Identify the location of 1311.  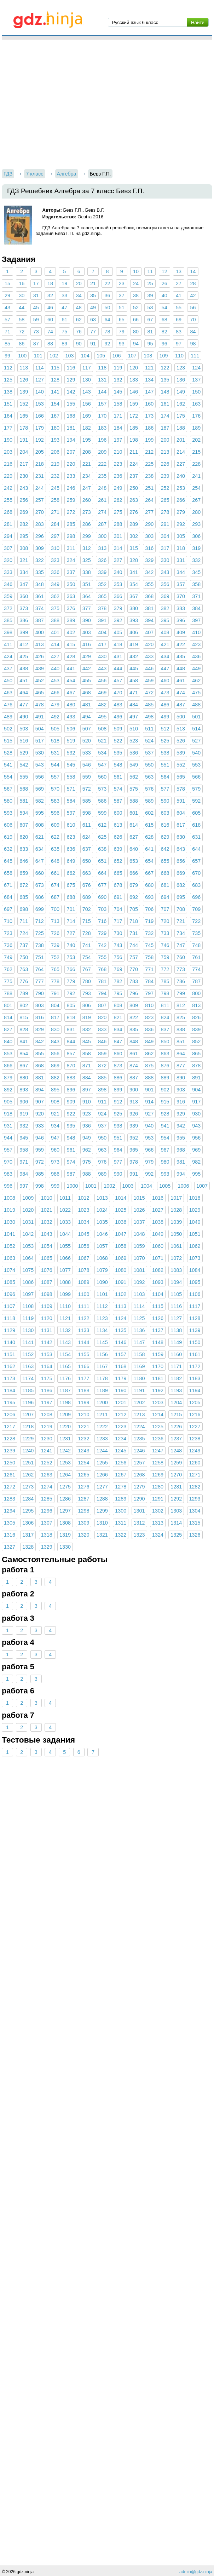
(120, 1523).